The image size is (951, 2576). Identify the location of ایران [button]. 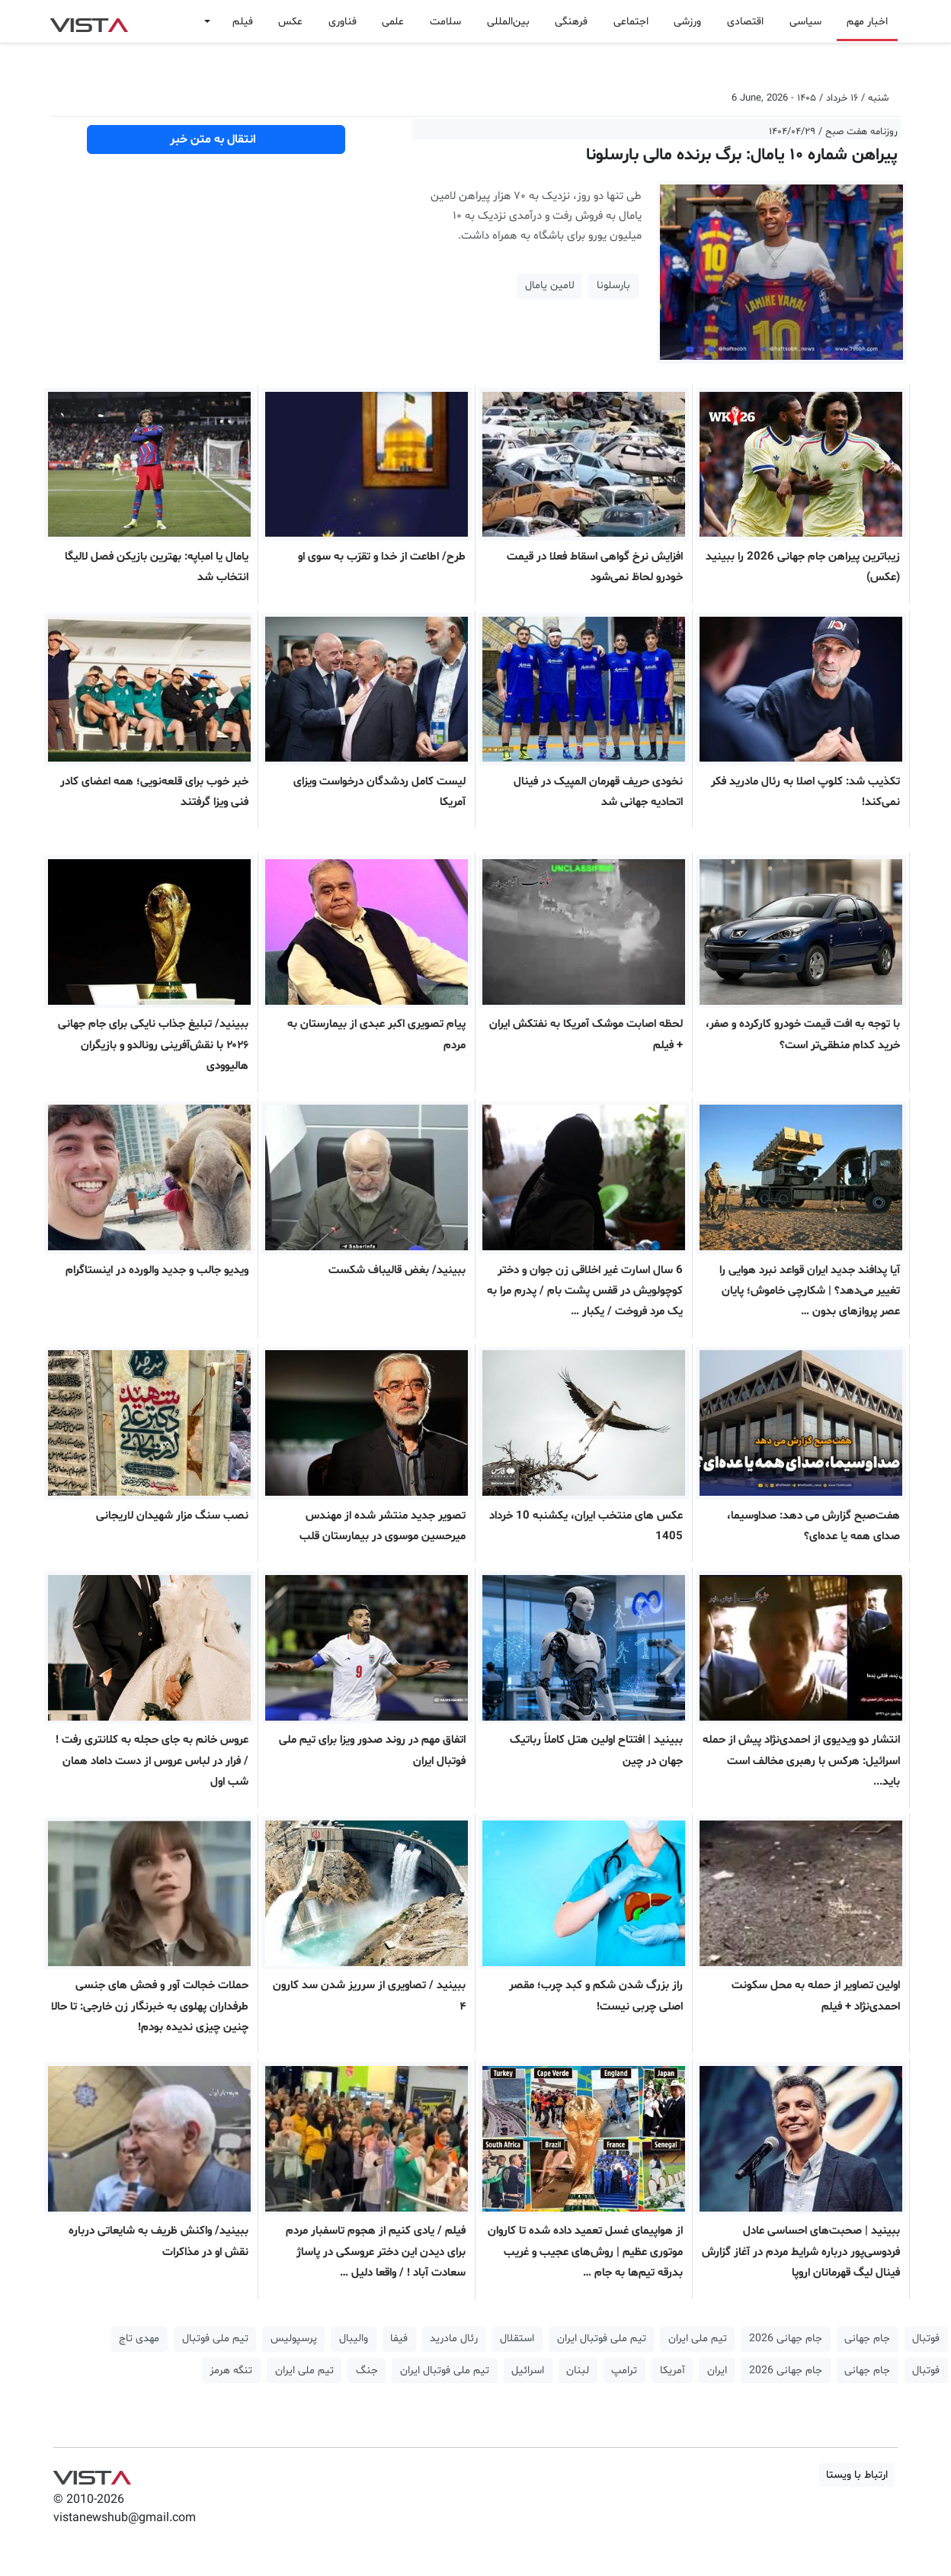
(717, 2370).